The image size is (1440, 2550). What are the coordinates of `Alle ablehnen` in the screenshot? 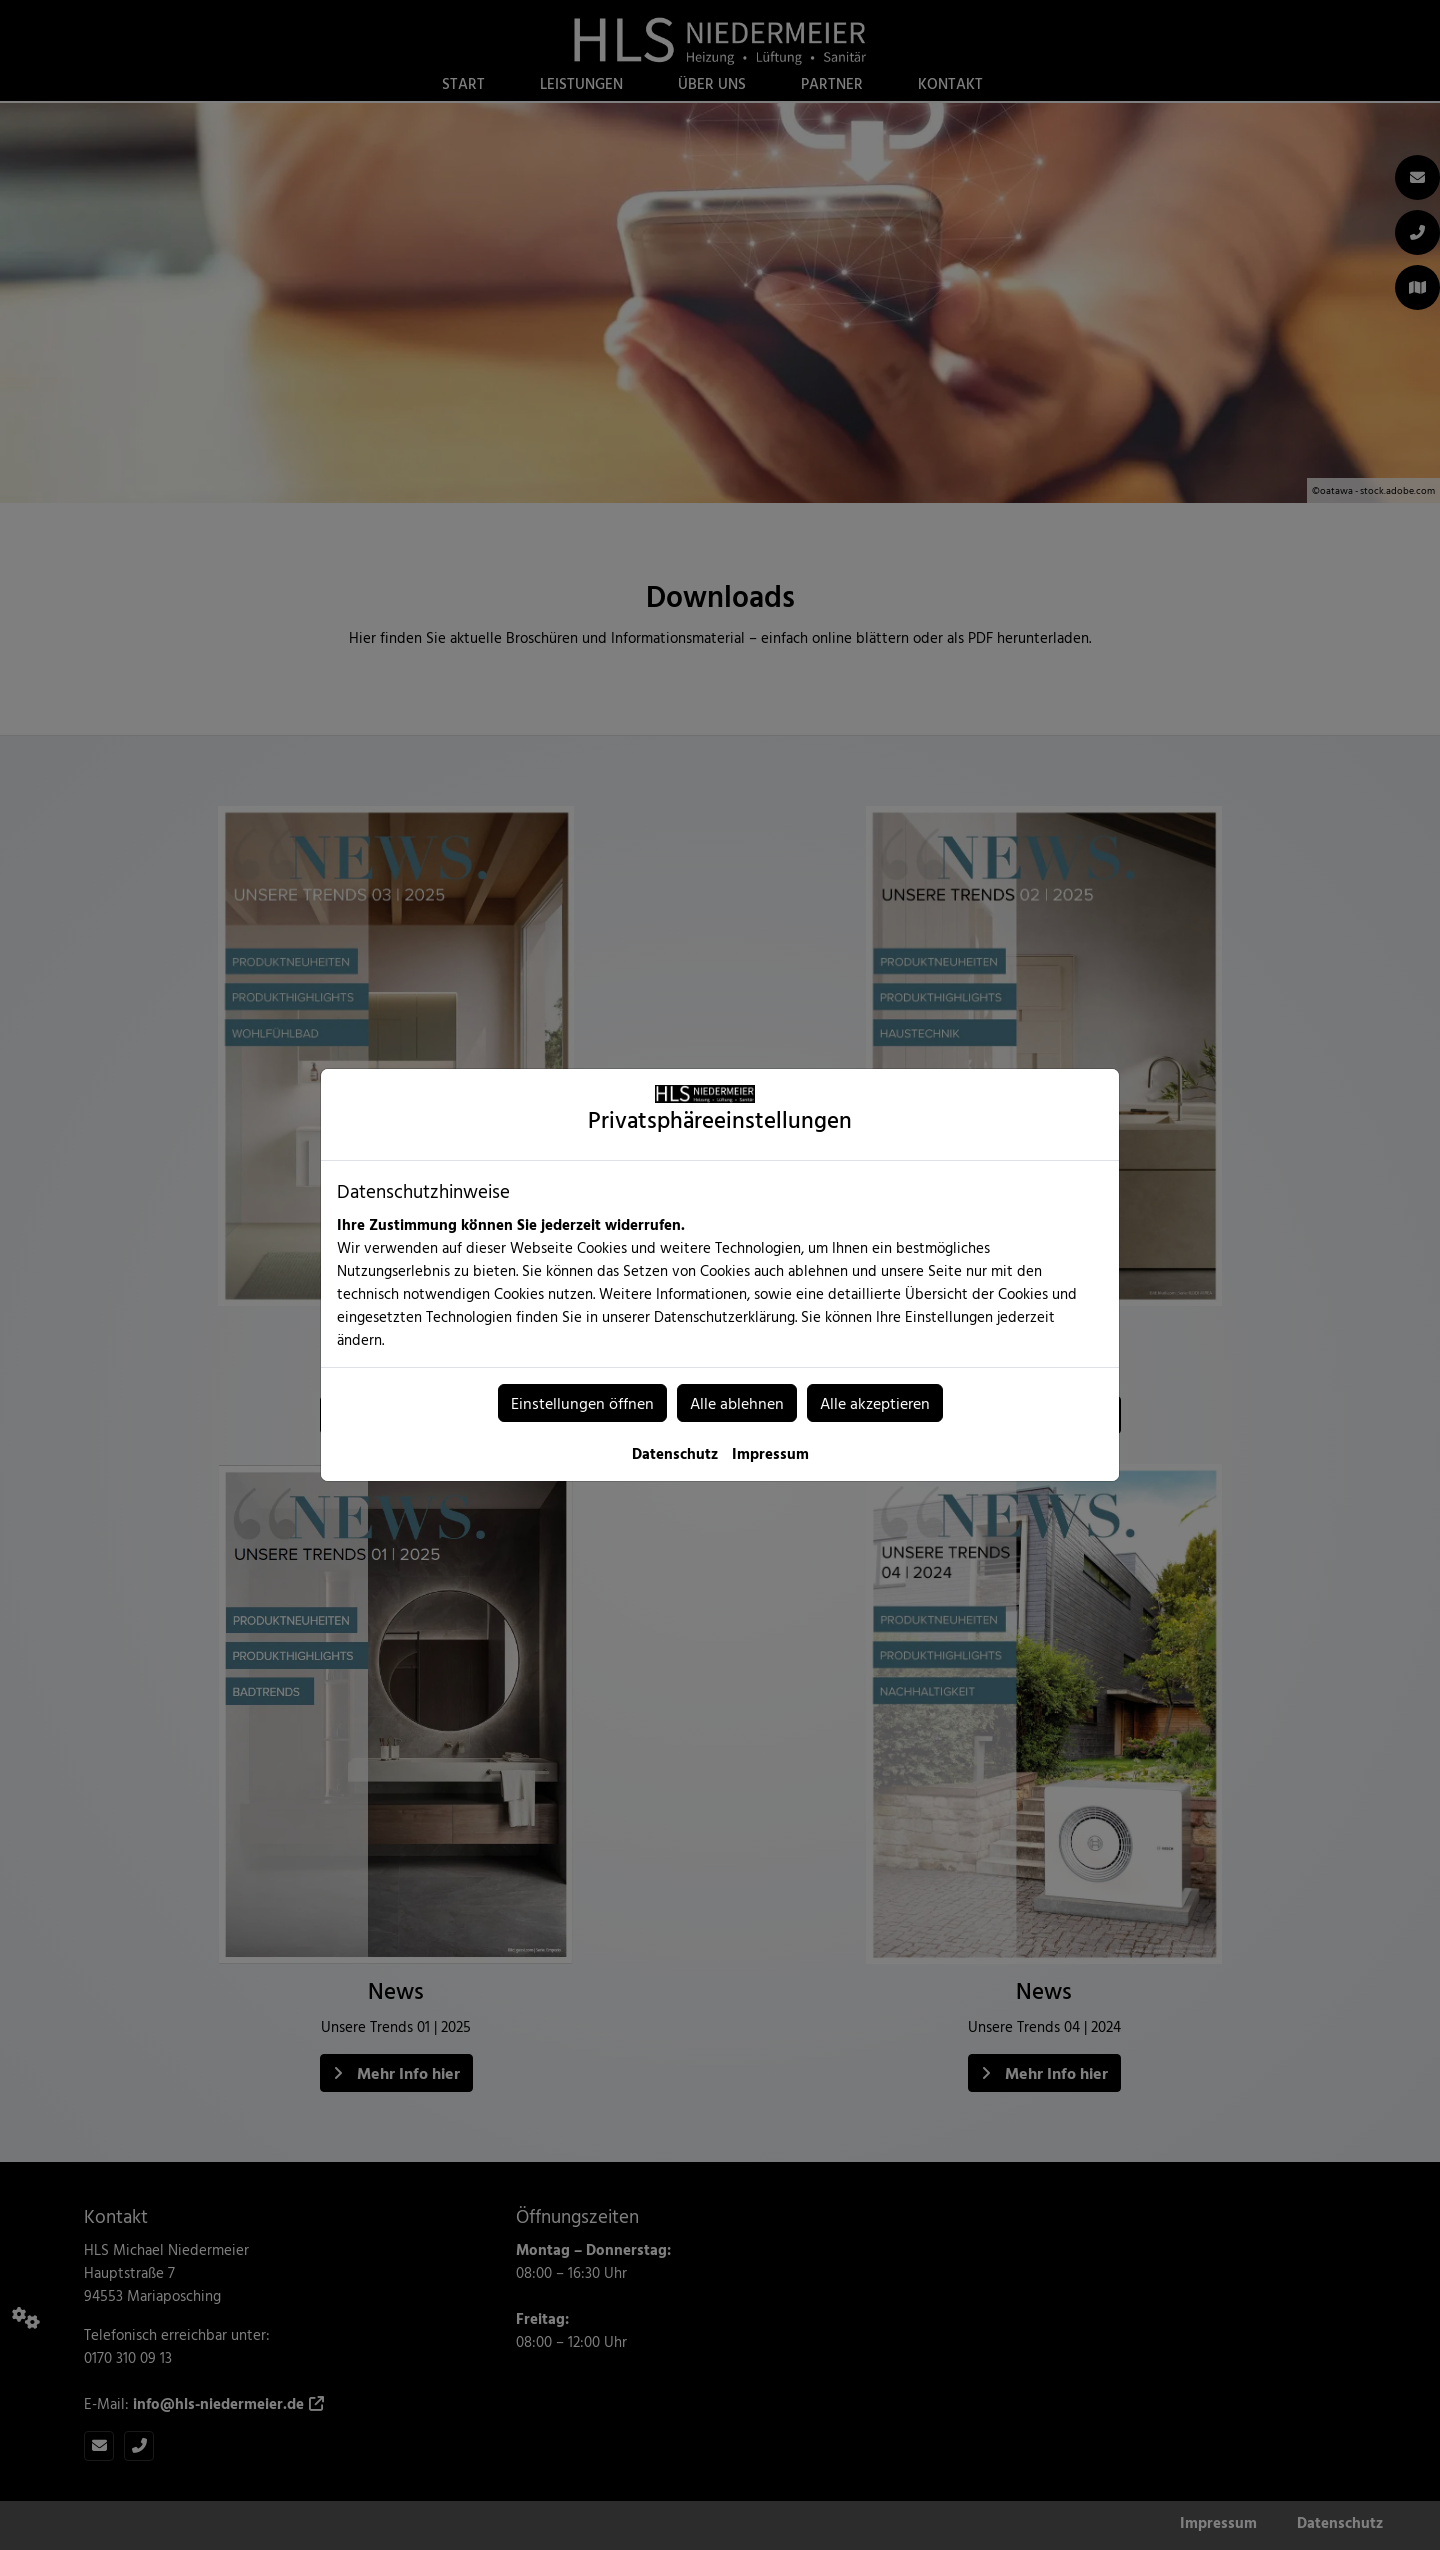 It's located at (737, 1403).